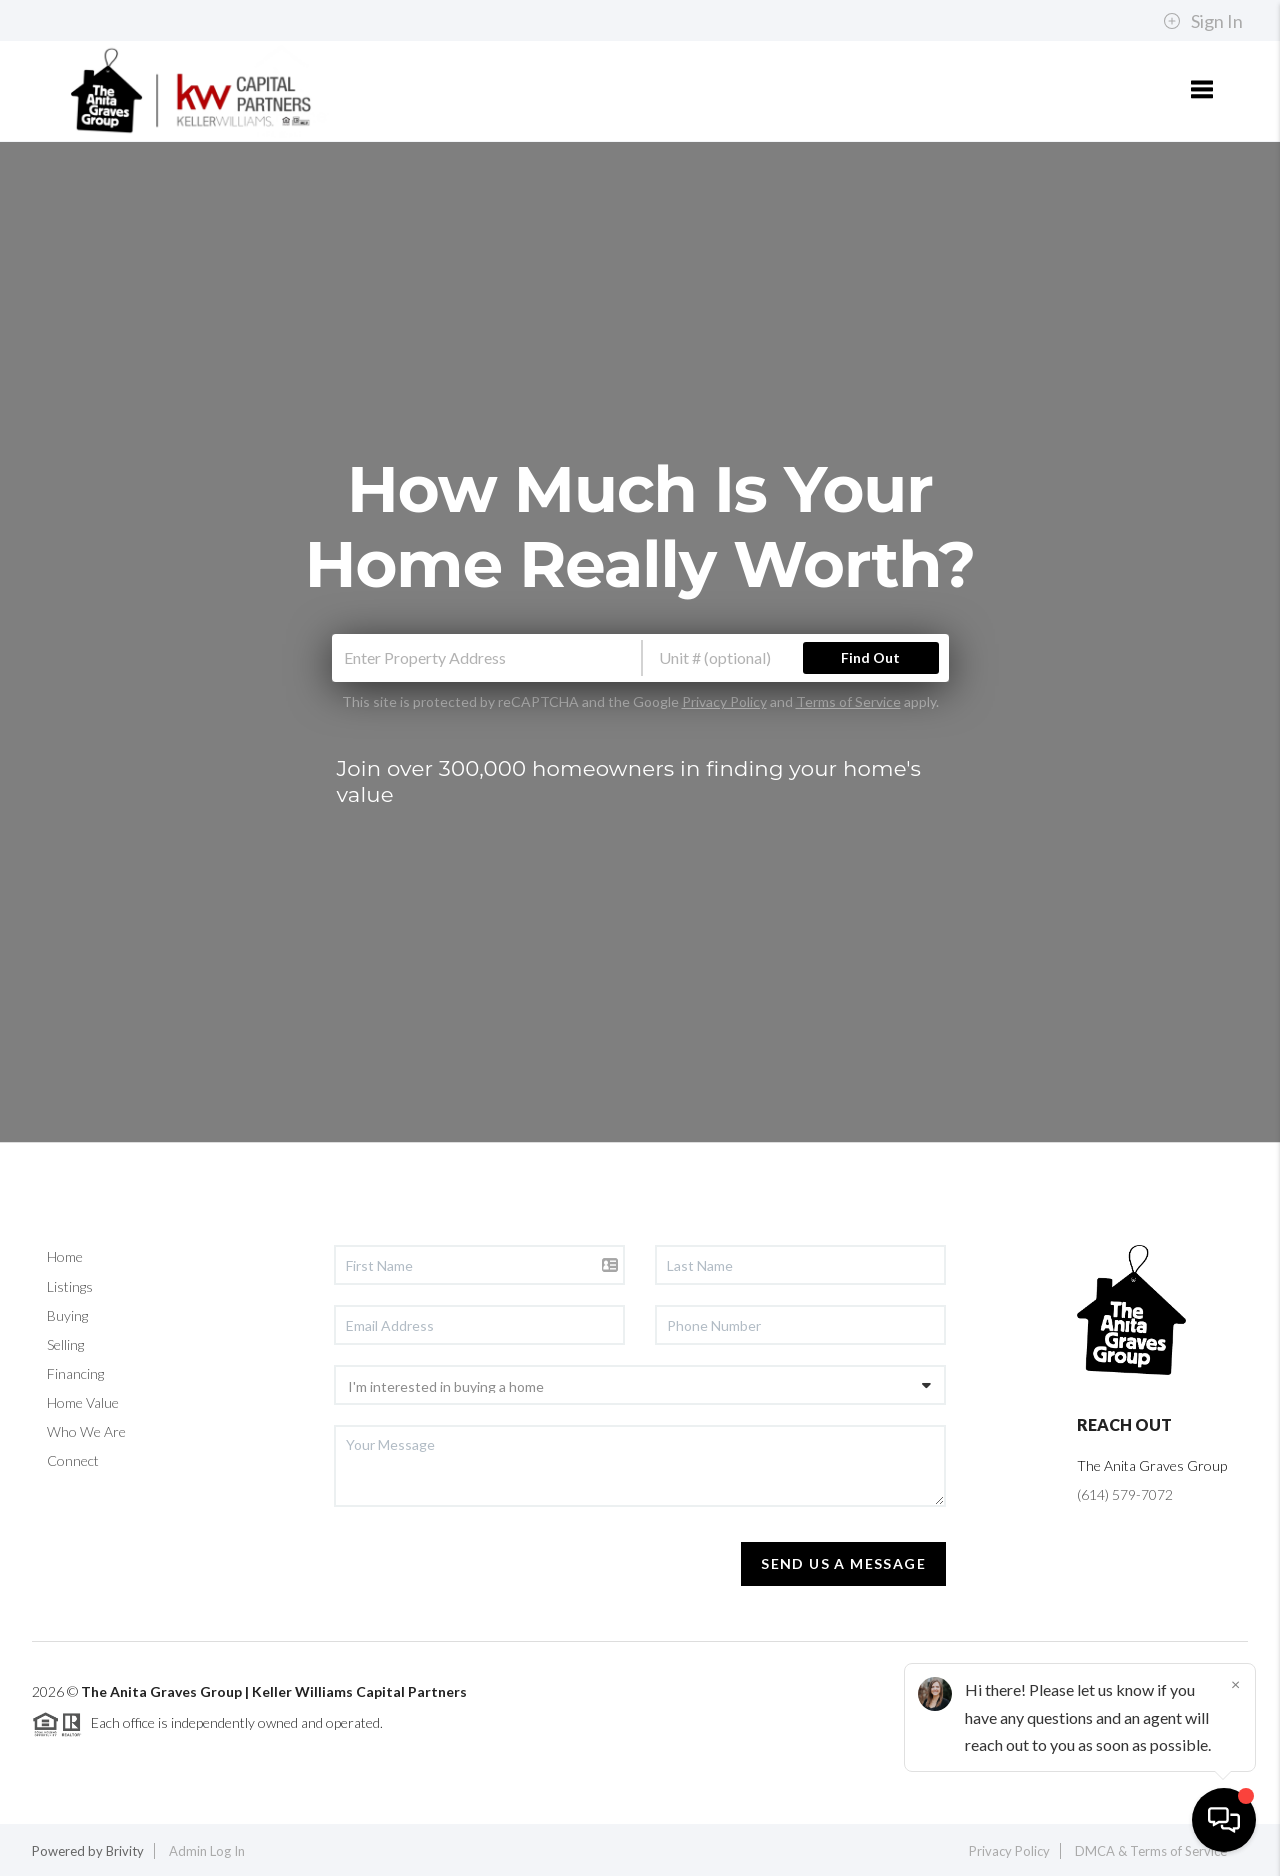 Image resolution: width=1280 pixels, height=1876 pixels. Describe the element at coordinates (83, 1402) in the screenshot. I see `Home Value` at that location.